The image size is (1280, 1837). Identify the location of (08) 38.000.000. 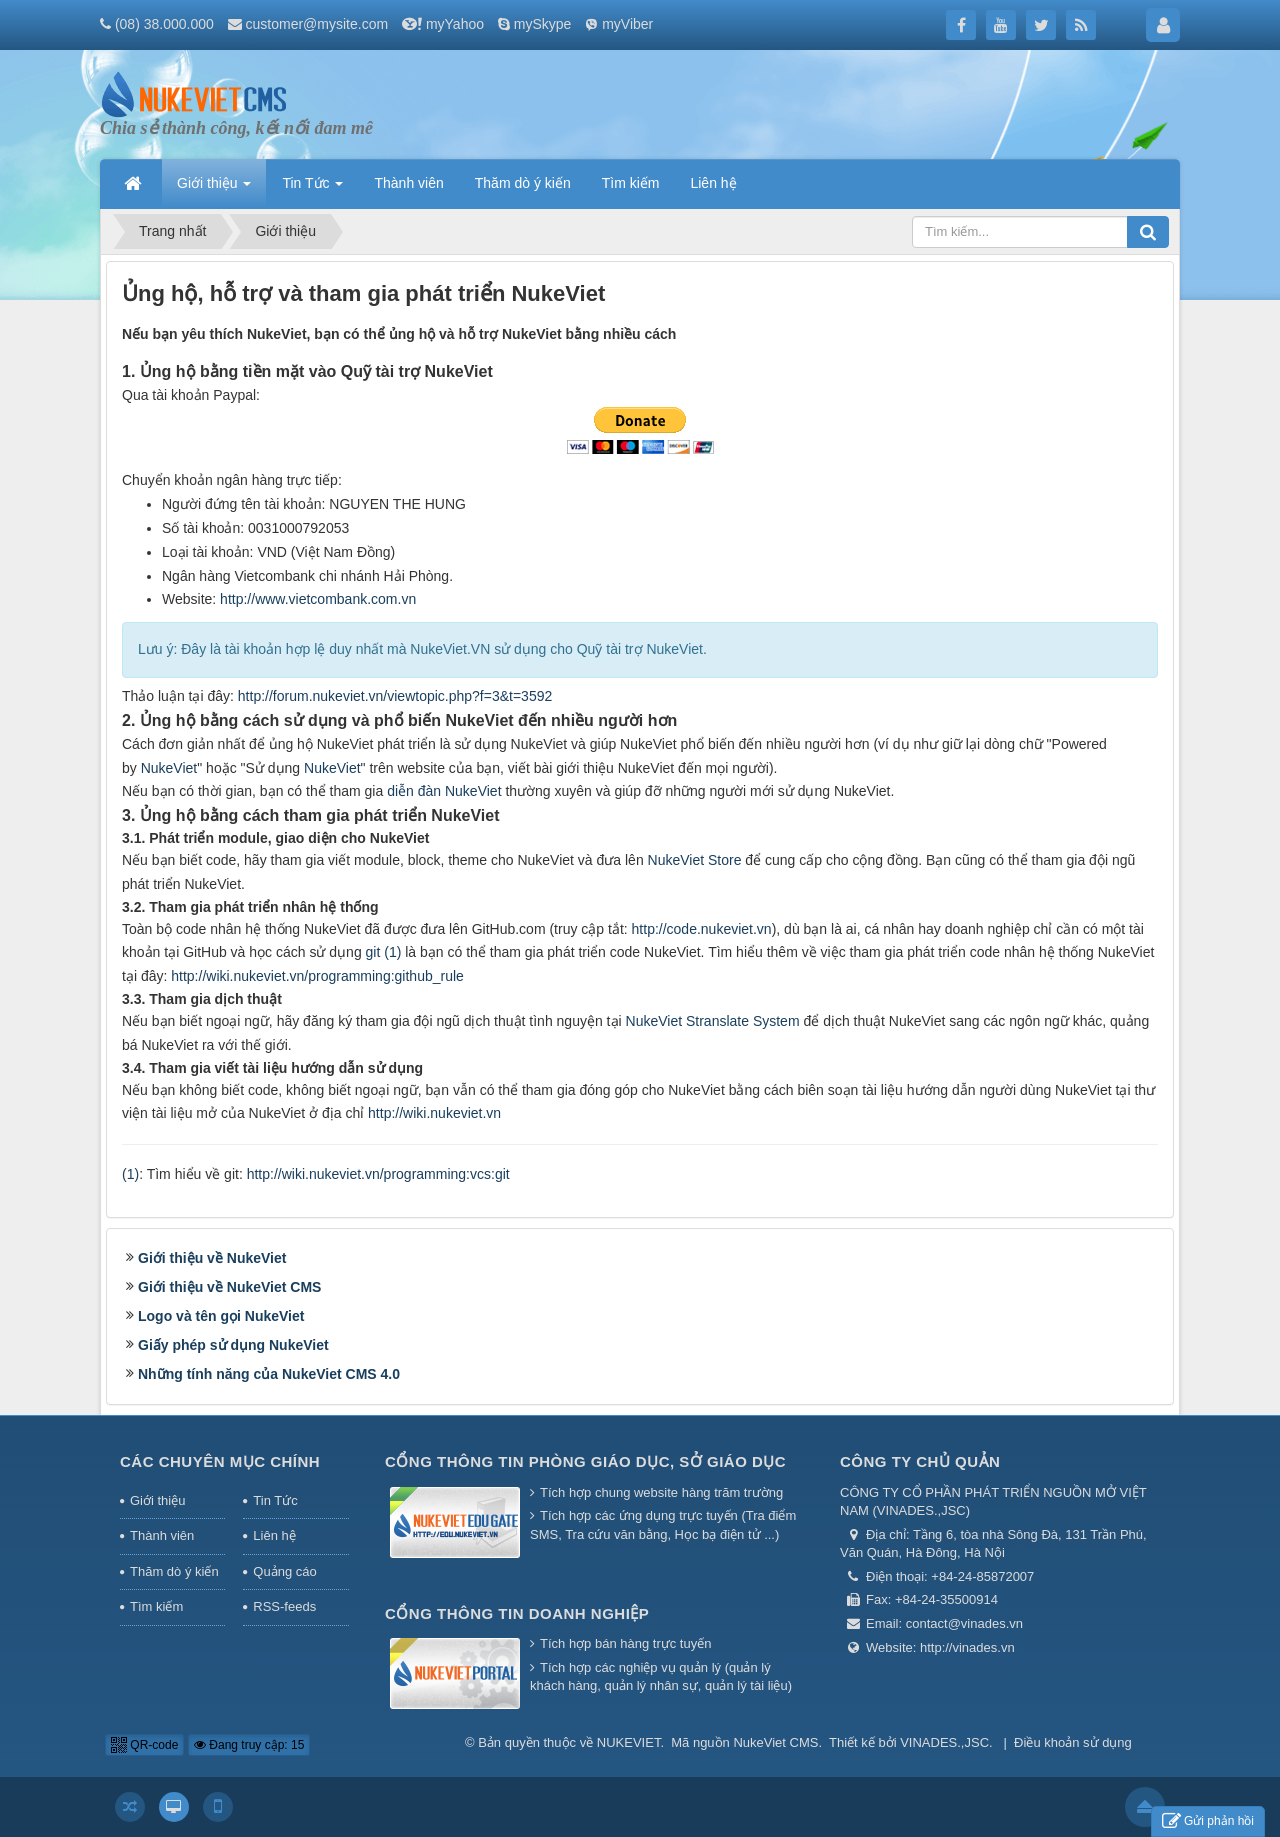
(164, 24).